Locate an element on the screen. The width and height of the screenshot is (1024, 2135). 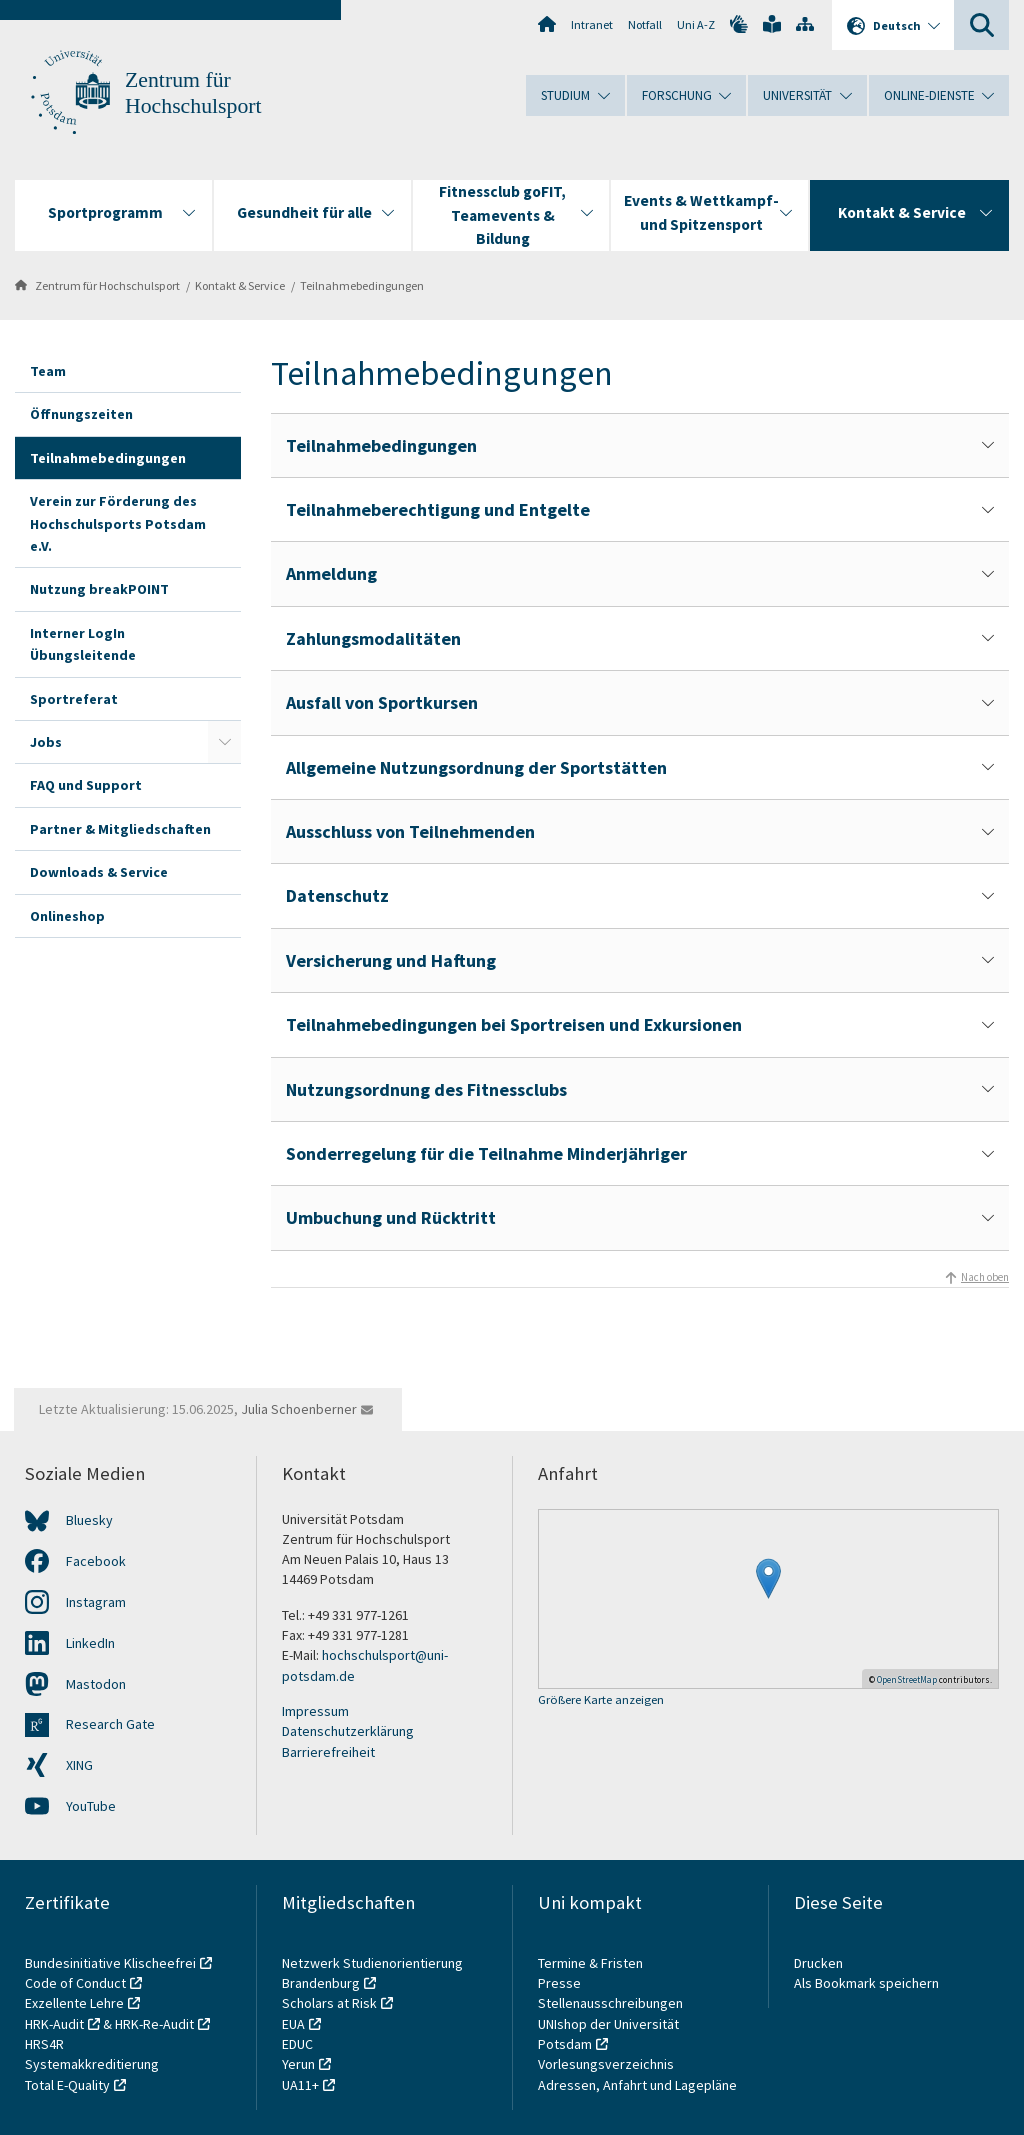
Partner & Mitgliedschaften is located at coordinates (120, 829).